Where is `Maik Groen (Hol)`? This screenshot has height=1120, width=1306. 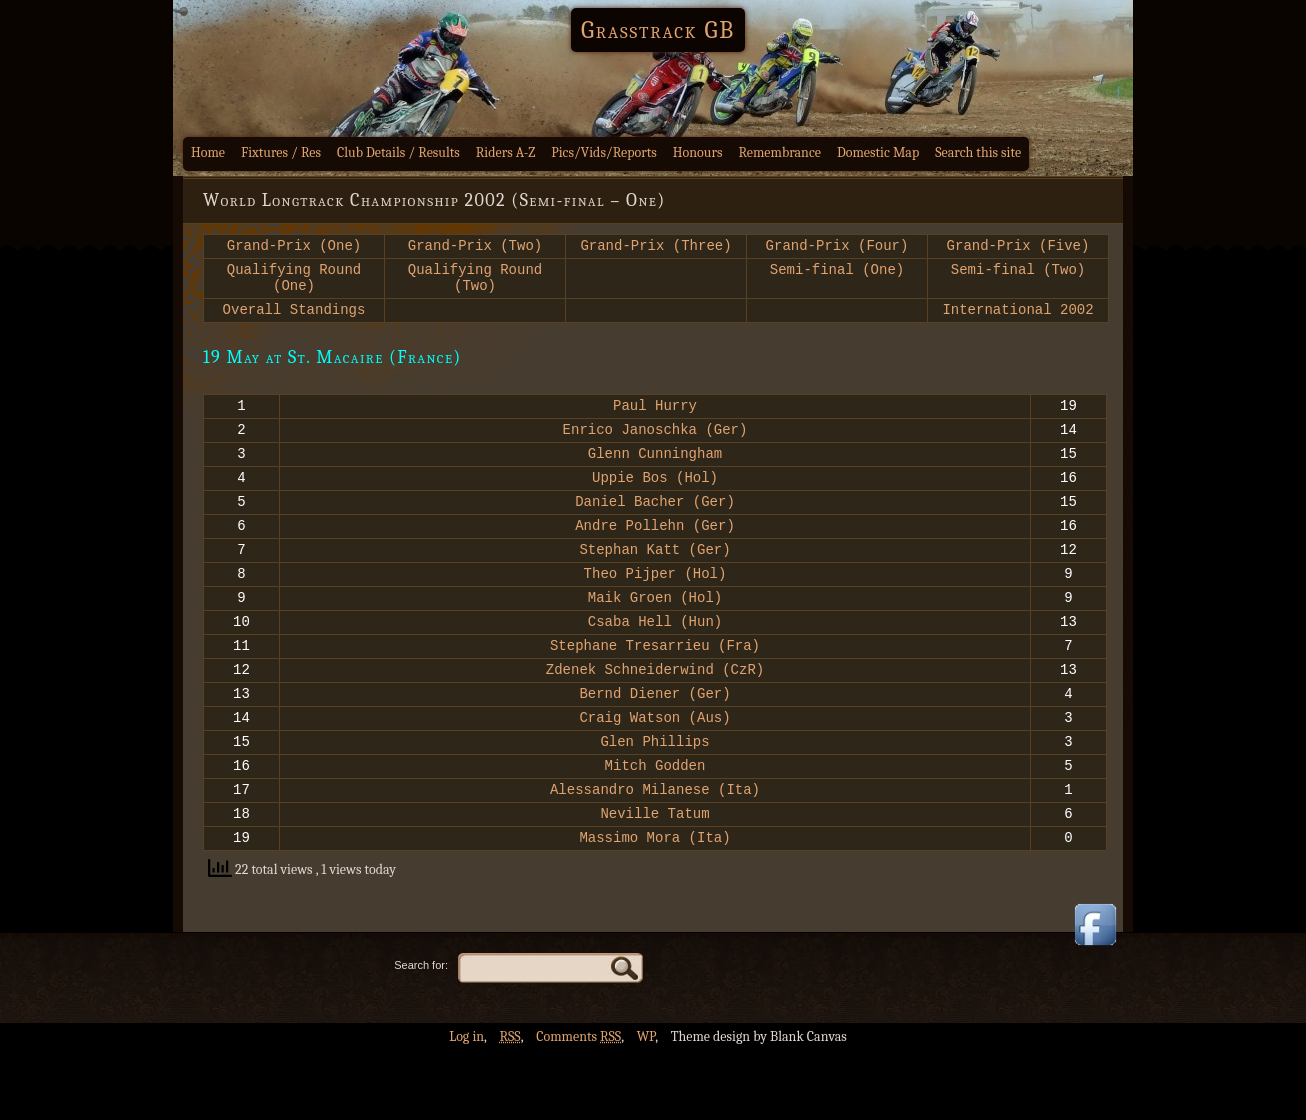
Maik Groen (Hol) is located at coordinates (655, 635).